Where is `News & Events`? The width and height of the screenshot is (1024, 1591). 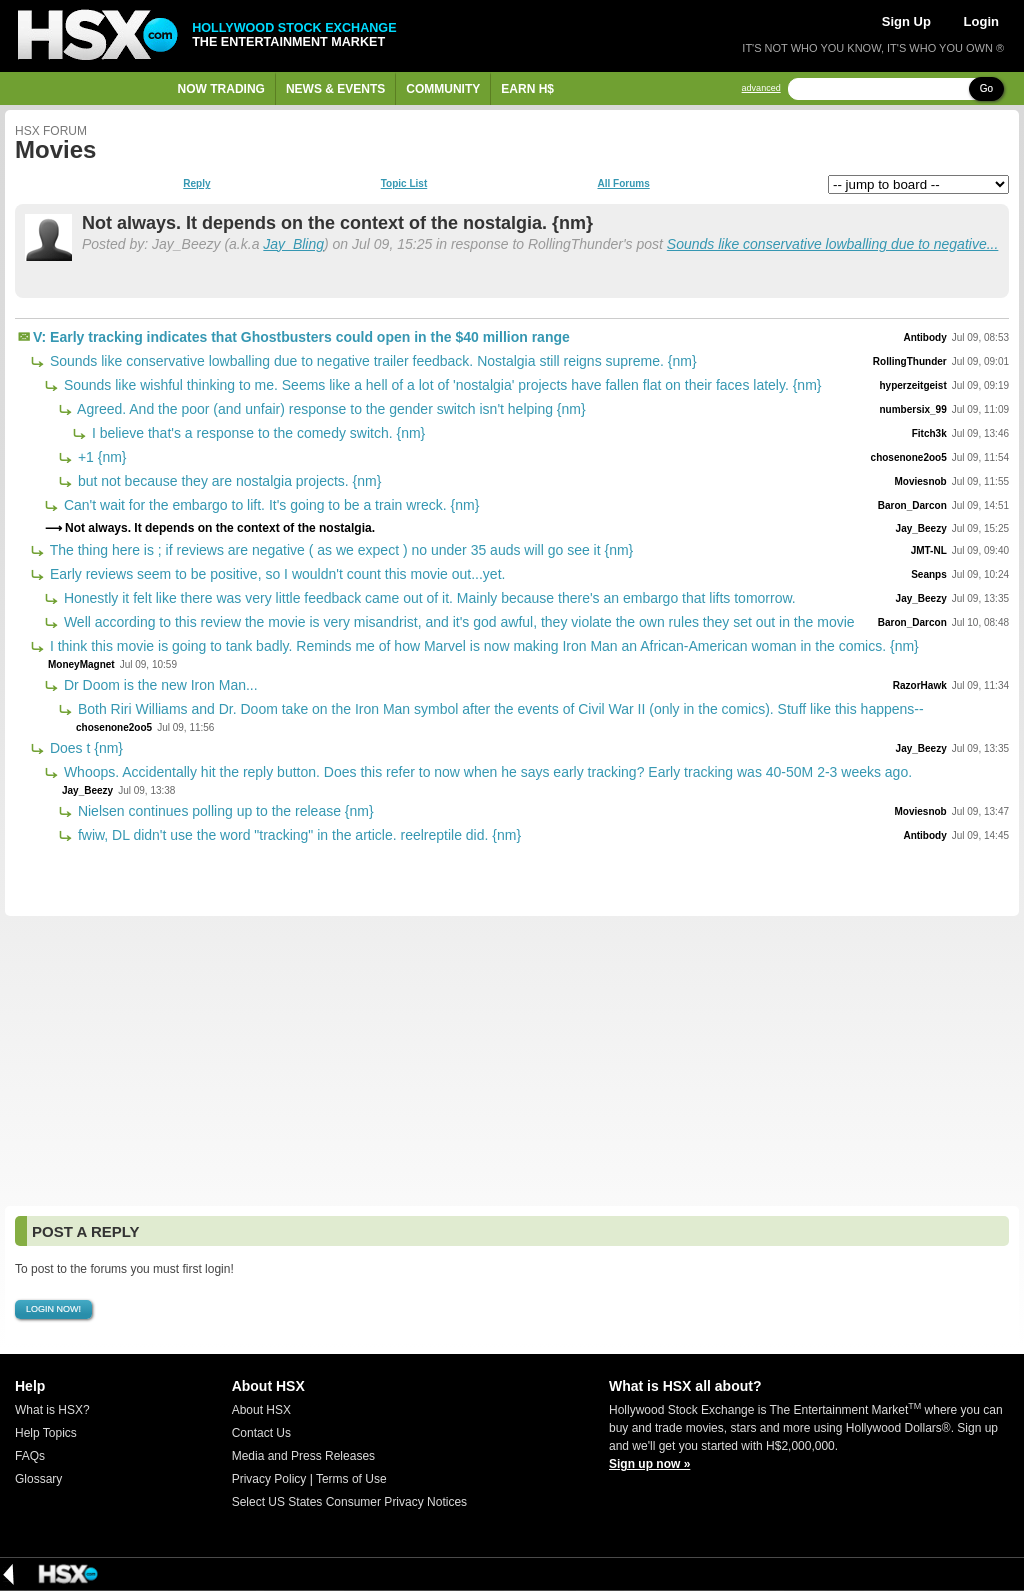
News & Events is located at coordinates (335, 89).